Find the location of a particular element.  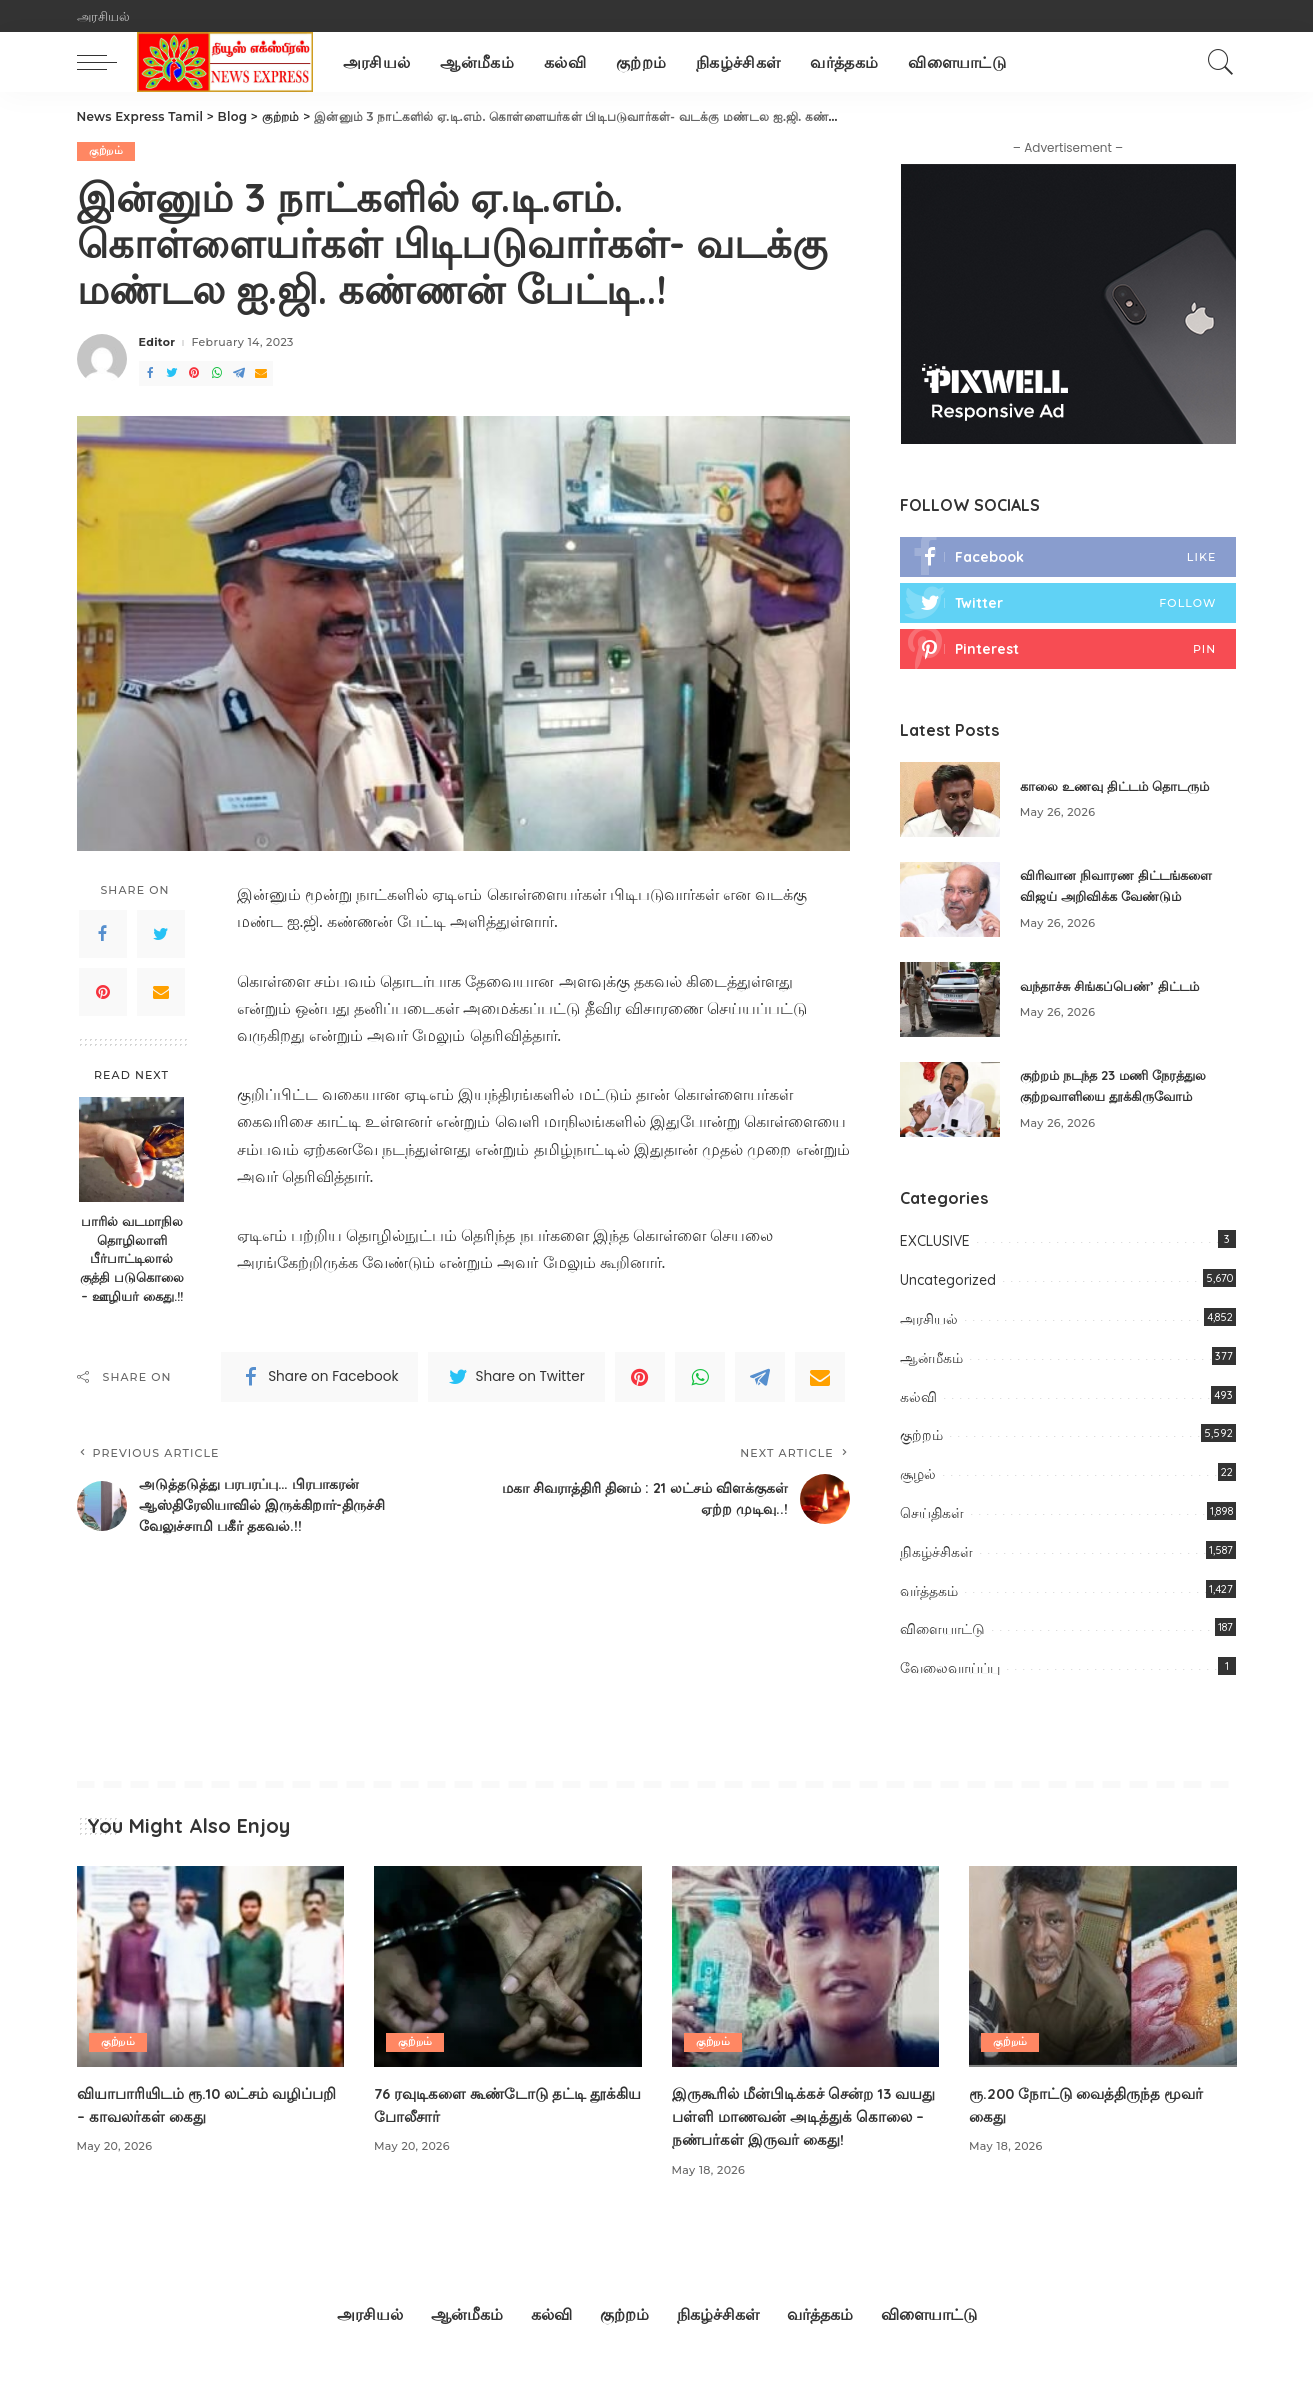

வந்தாச்சு சிங்கப்பெண்’ திட்டம் is located at coordinates (1116, 988).